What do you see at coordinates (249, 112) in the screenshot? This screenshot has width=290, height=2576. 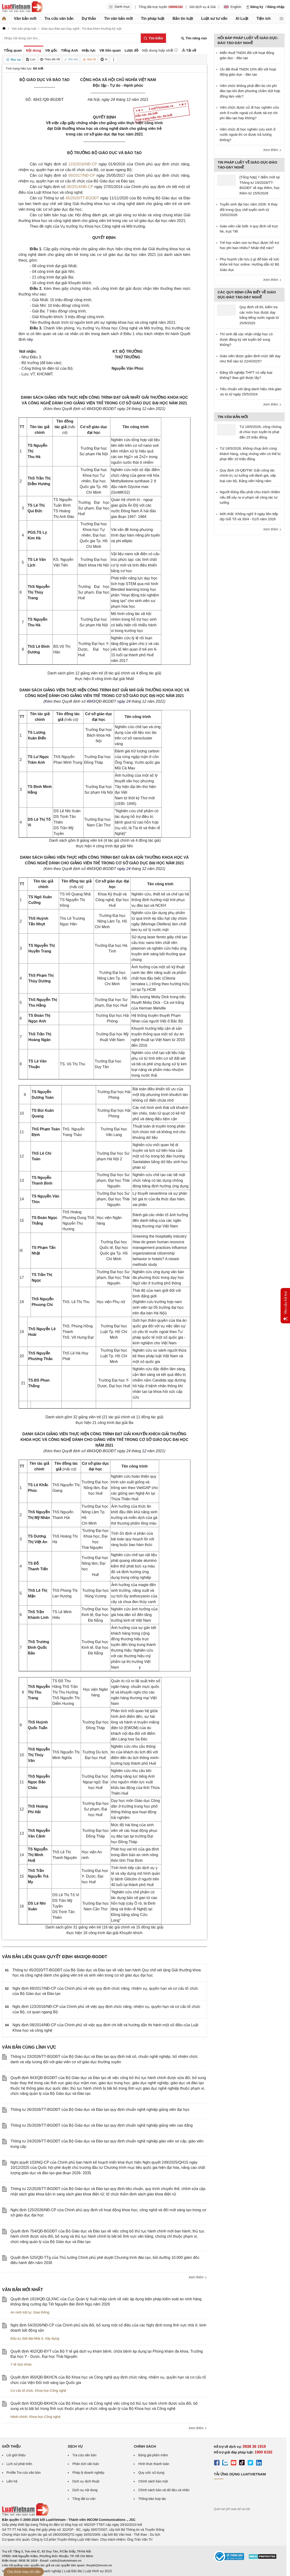 I see `Viên chức được cử đi học nghiên cứu sinh ở nước ngoài có được tài trợ chi phí đào tạo hay không?` at bounding box center [249, 112].